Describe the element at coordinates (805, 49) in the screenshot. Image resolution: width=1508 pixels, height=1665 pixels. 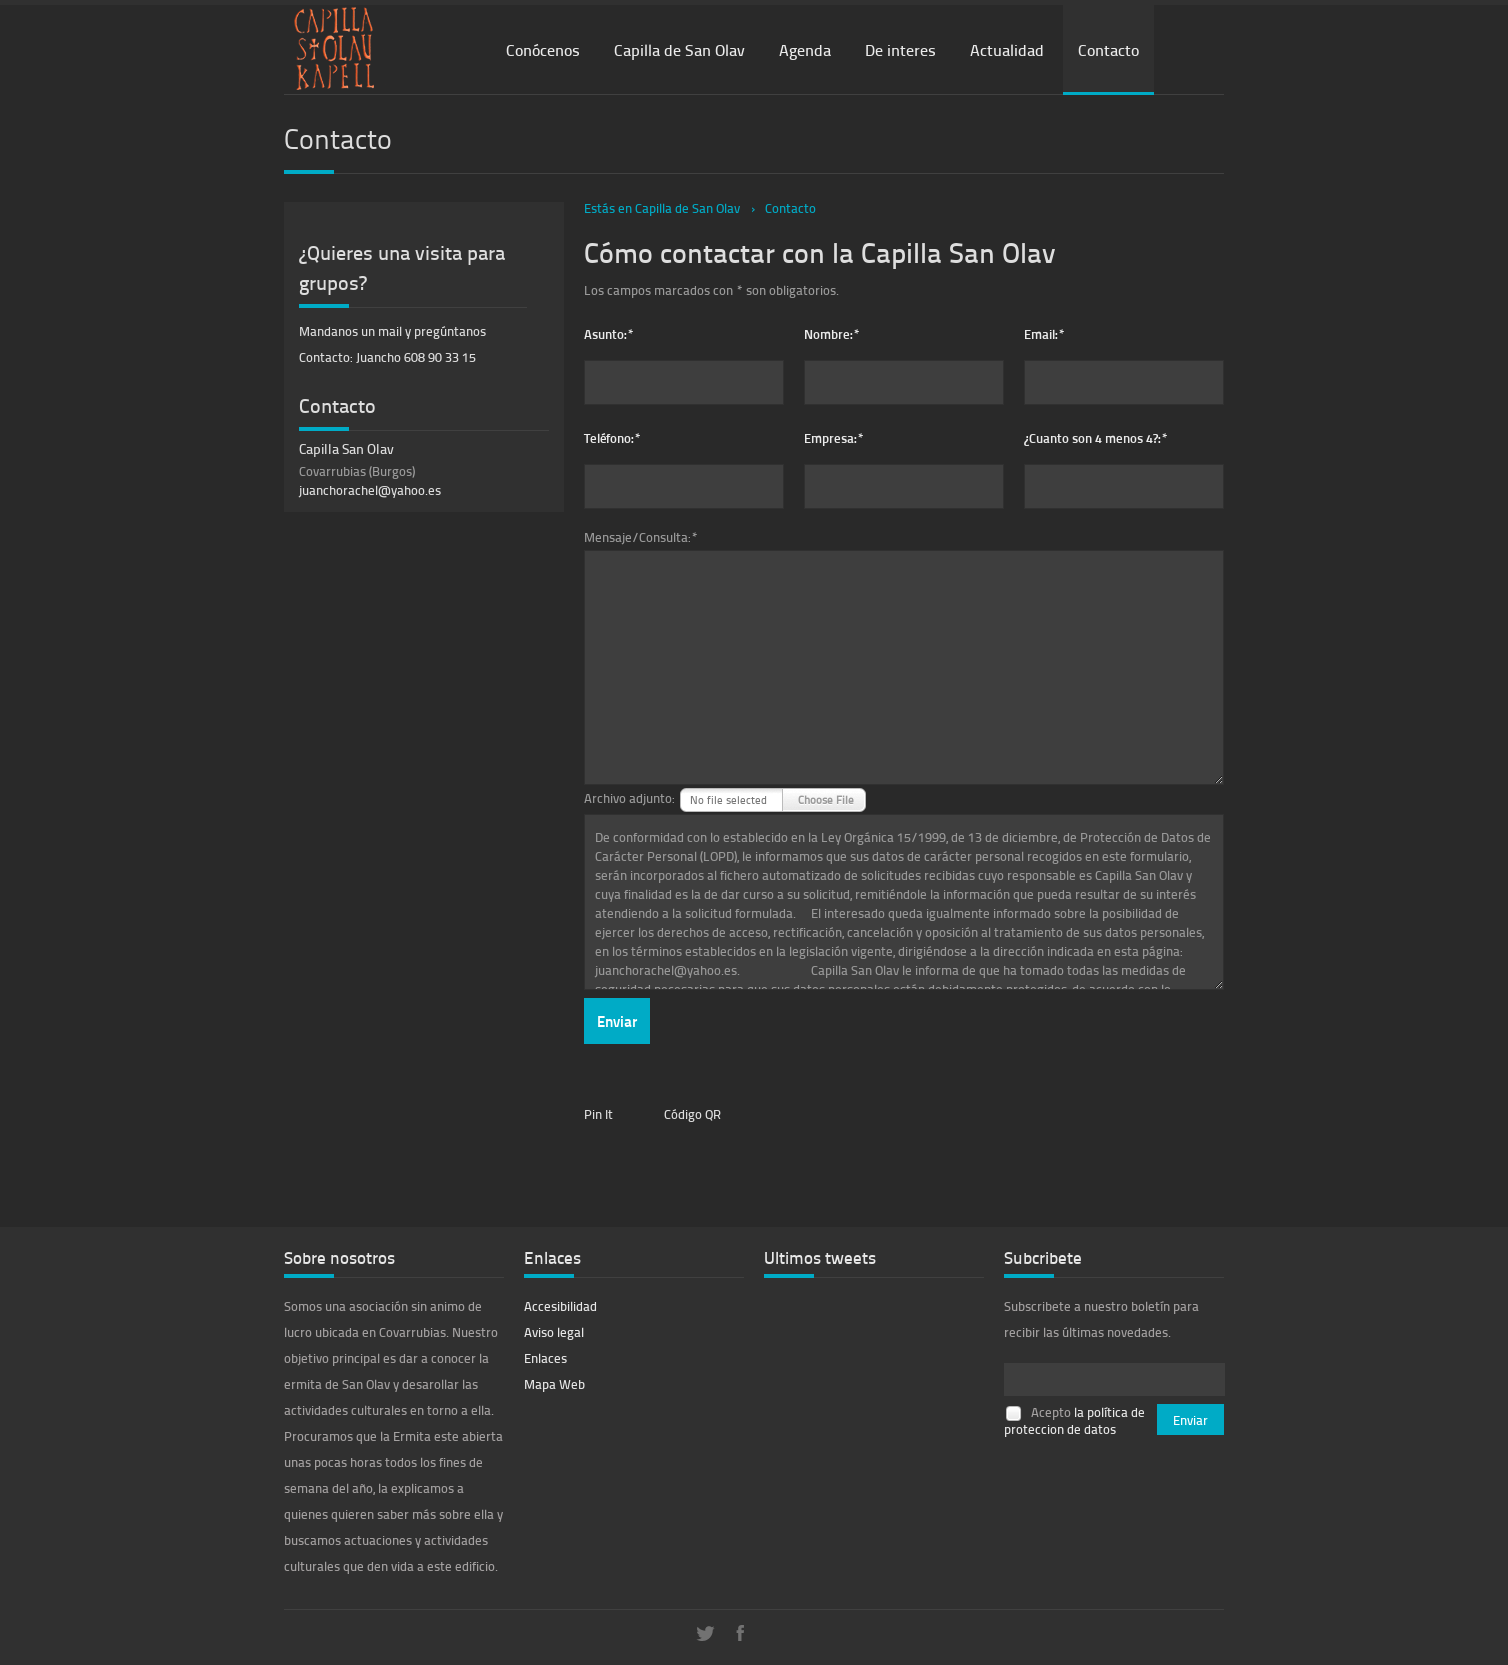
I see `Agenda` at that location.